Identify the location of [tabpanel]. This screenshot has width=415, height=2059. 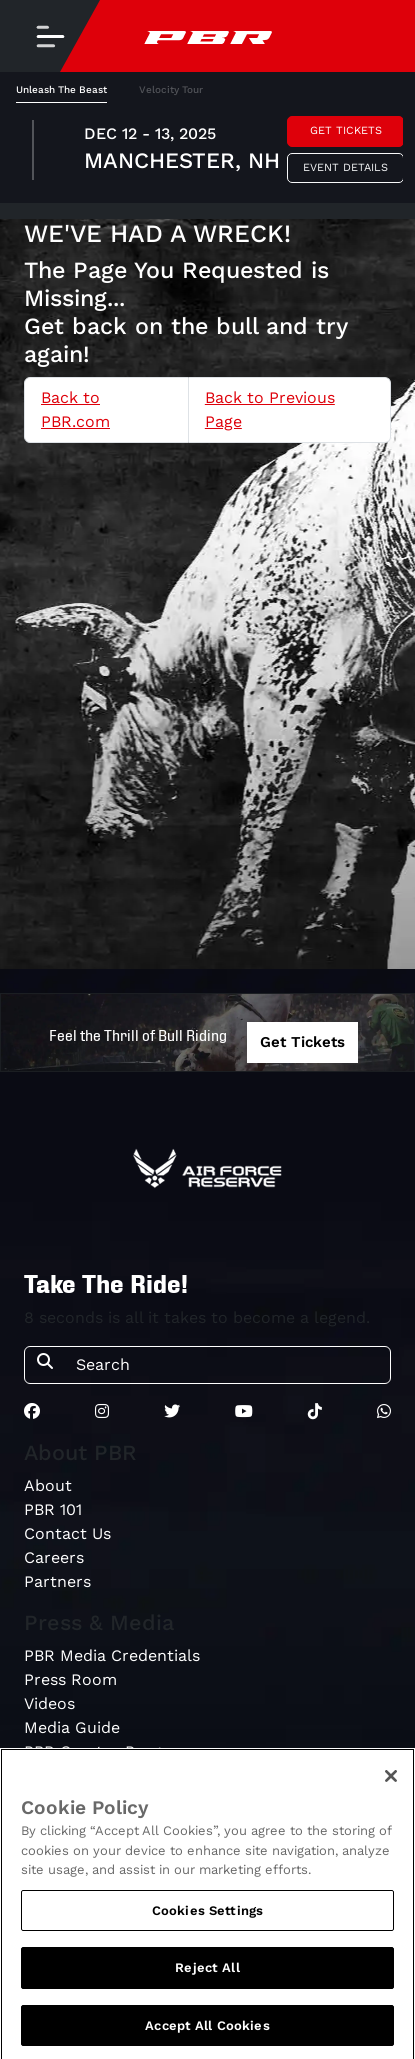
(207, 153).